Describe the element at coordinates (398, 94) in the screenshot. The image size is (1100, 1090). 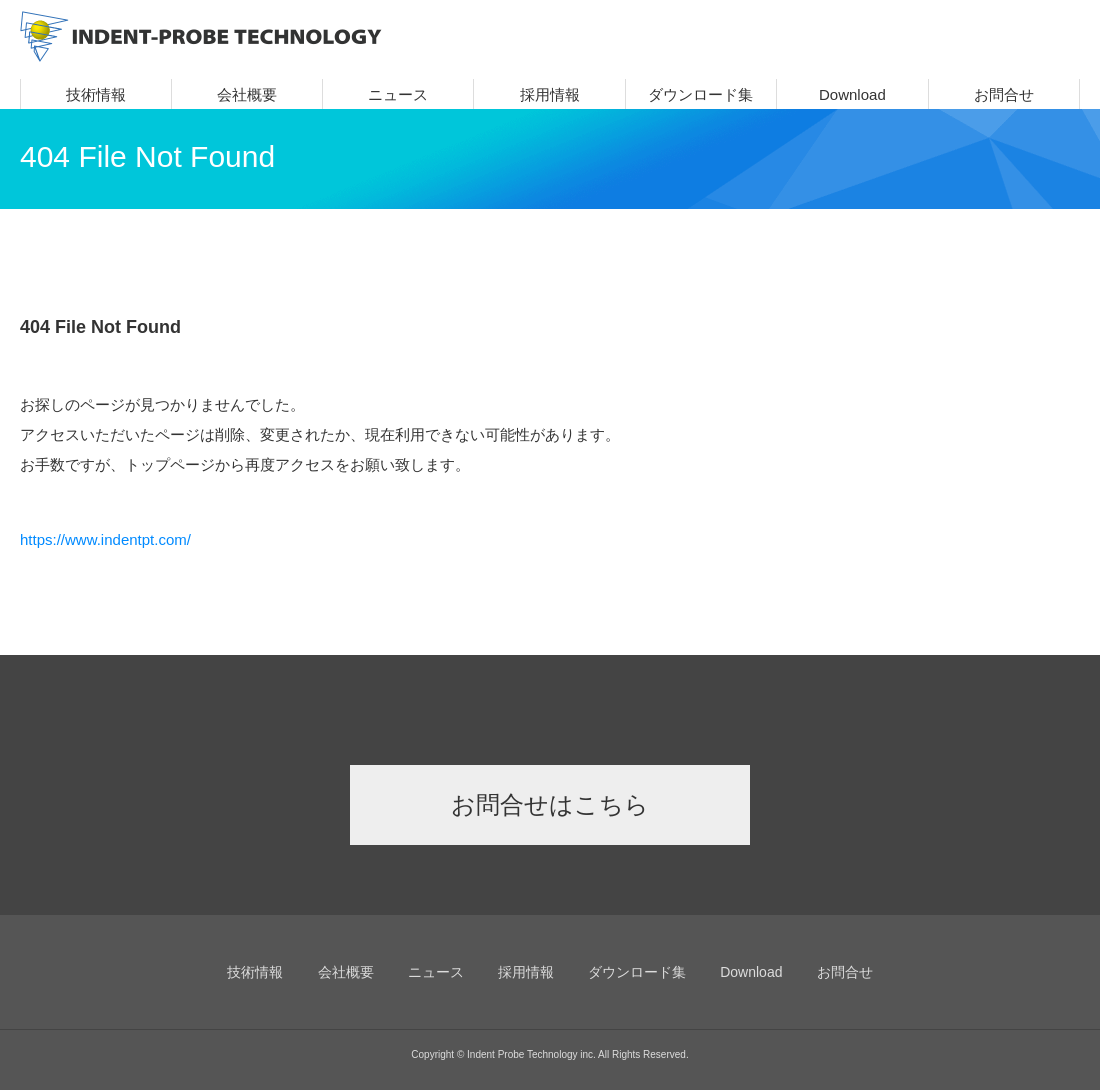
I see `ニュース` at that location.